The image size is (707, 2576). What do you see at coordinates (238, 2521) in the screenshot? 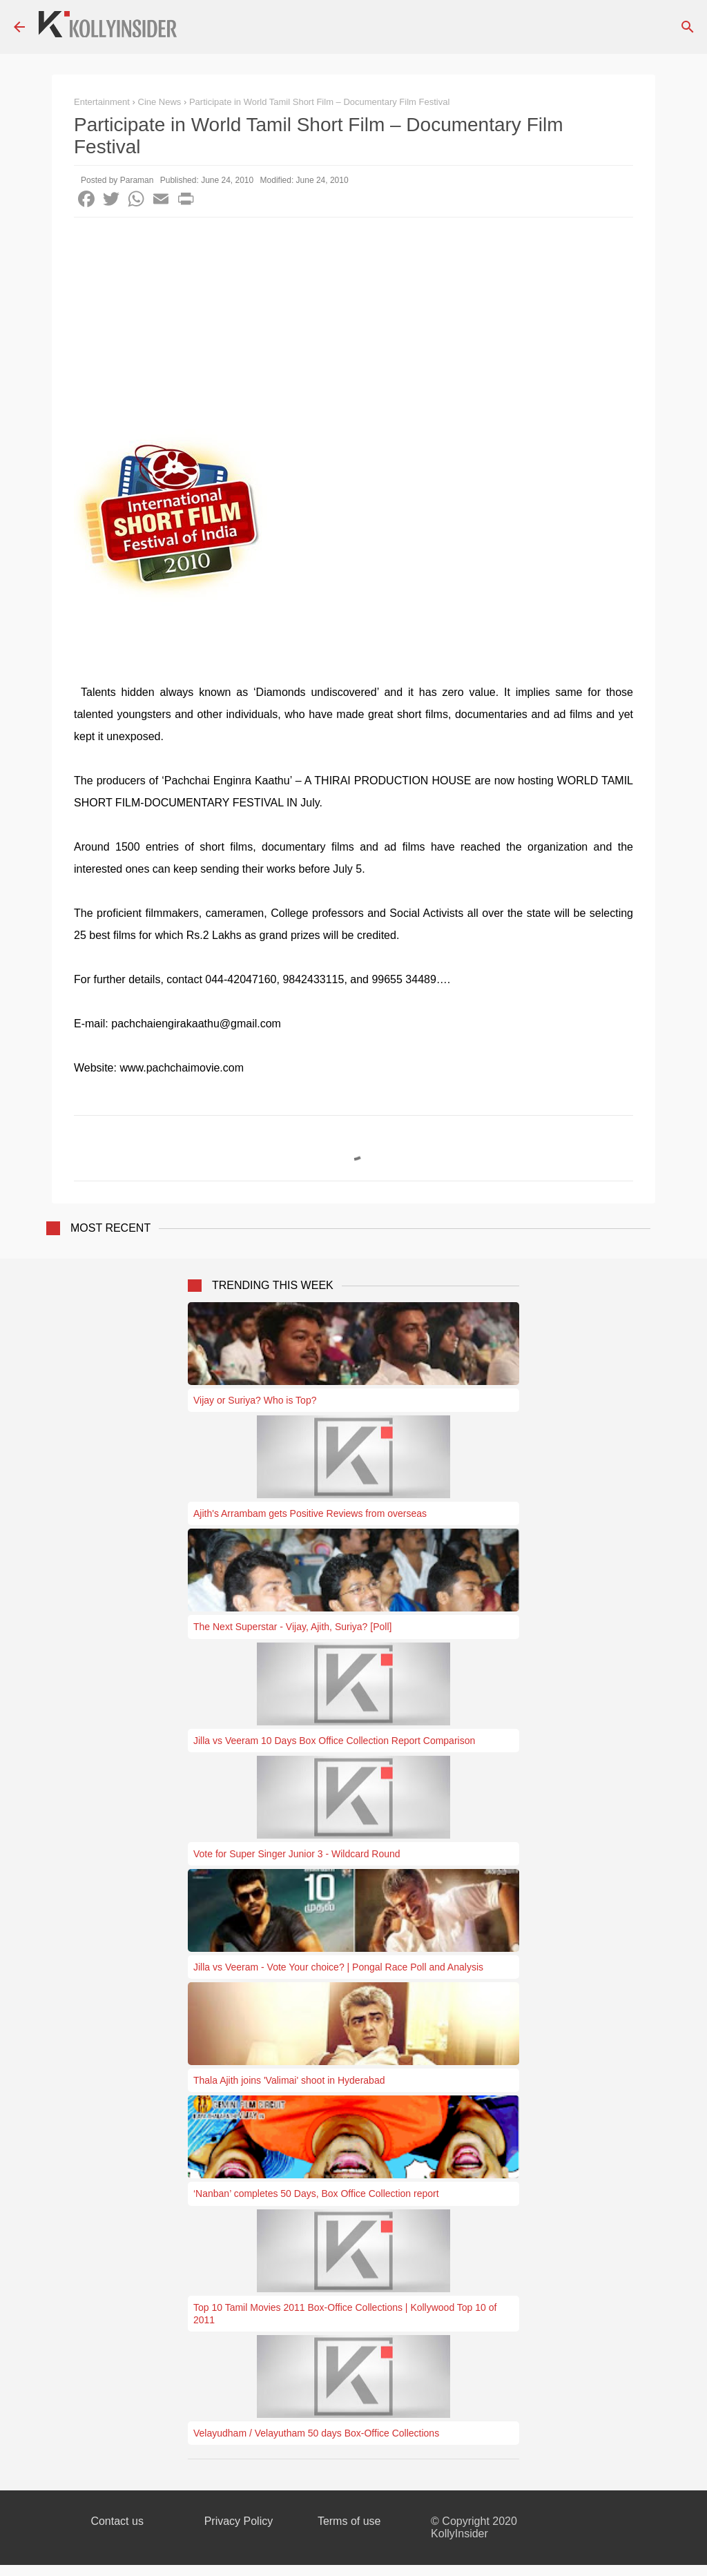
I see `Privacy Policy` at bounding box center [238, 2521].